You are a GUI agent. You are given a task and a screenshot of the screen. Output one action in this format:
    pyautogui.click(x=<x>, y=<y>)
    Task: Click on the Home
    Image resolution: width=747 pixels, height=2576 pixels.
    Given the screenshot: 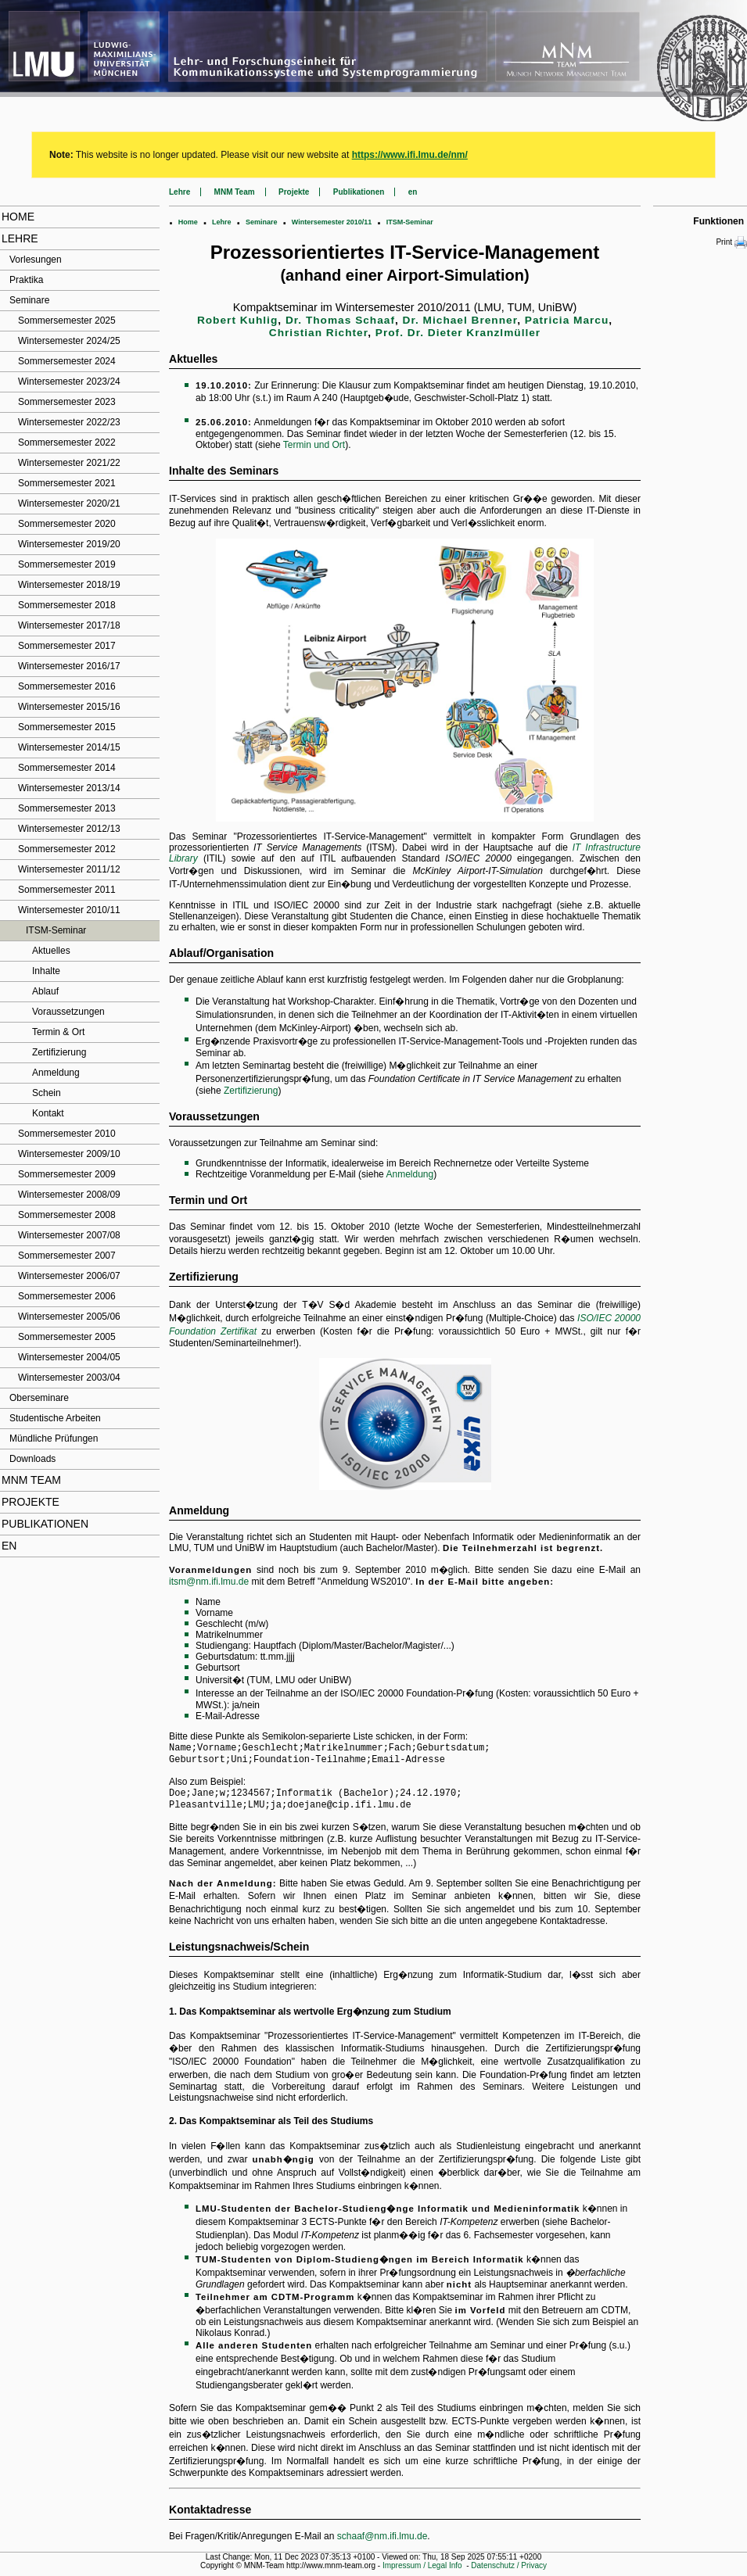 What is the action you would take?
    pyautogui.click(x=18, y=216)
    